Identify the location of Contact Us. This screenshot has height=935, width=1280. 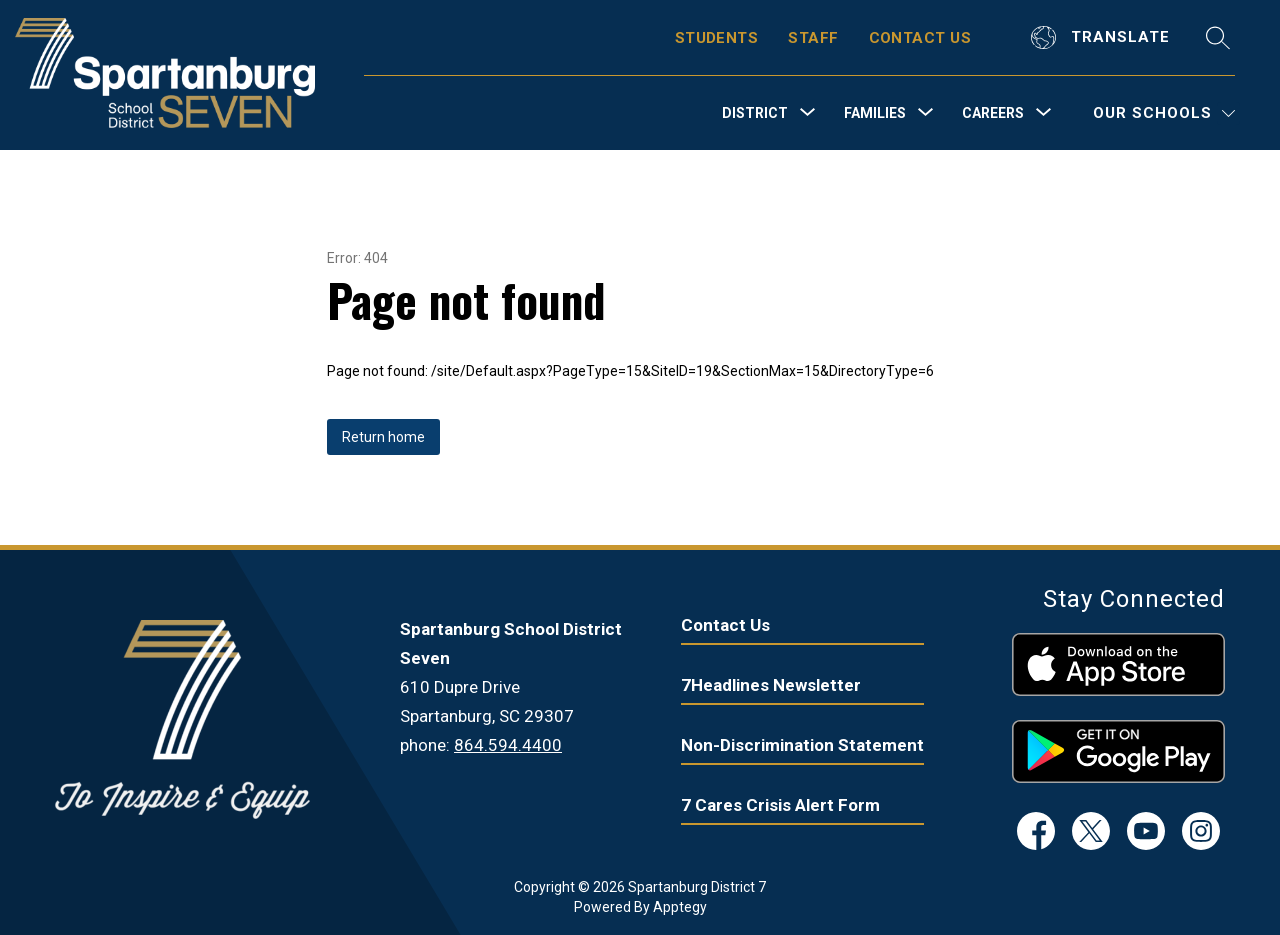
(725, 625).